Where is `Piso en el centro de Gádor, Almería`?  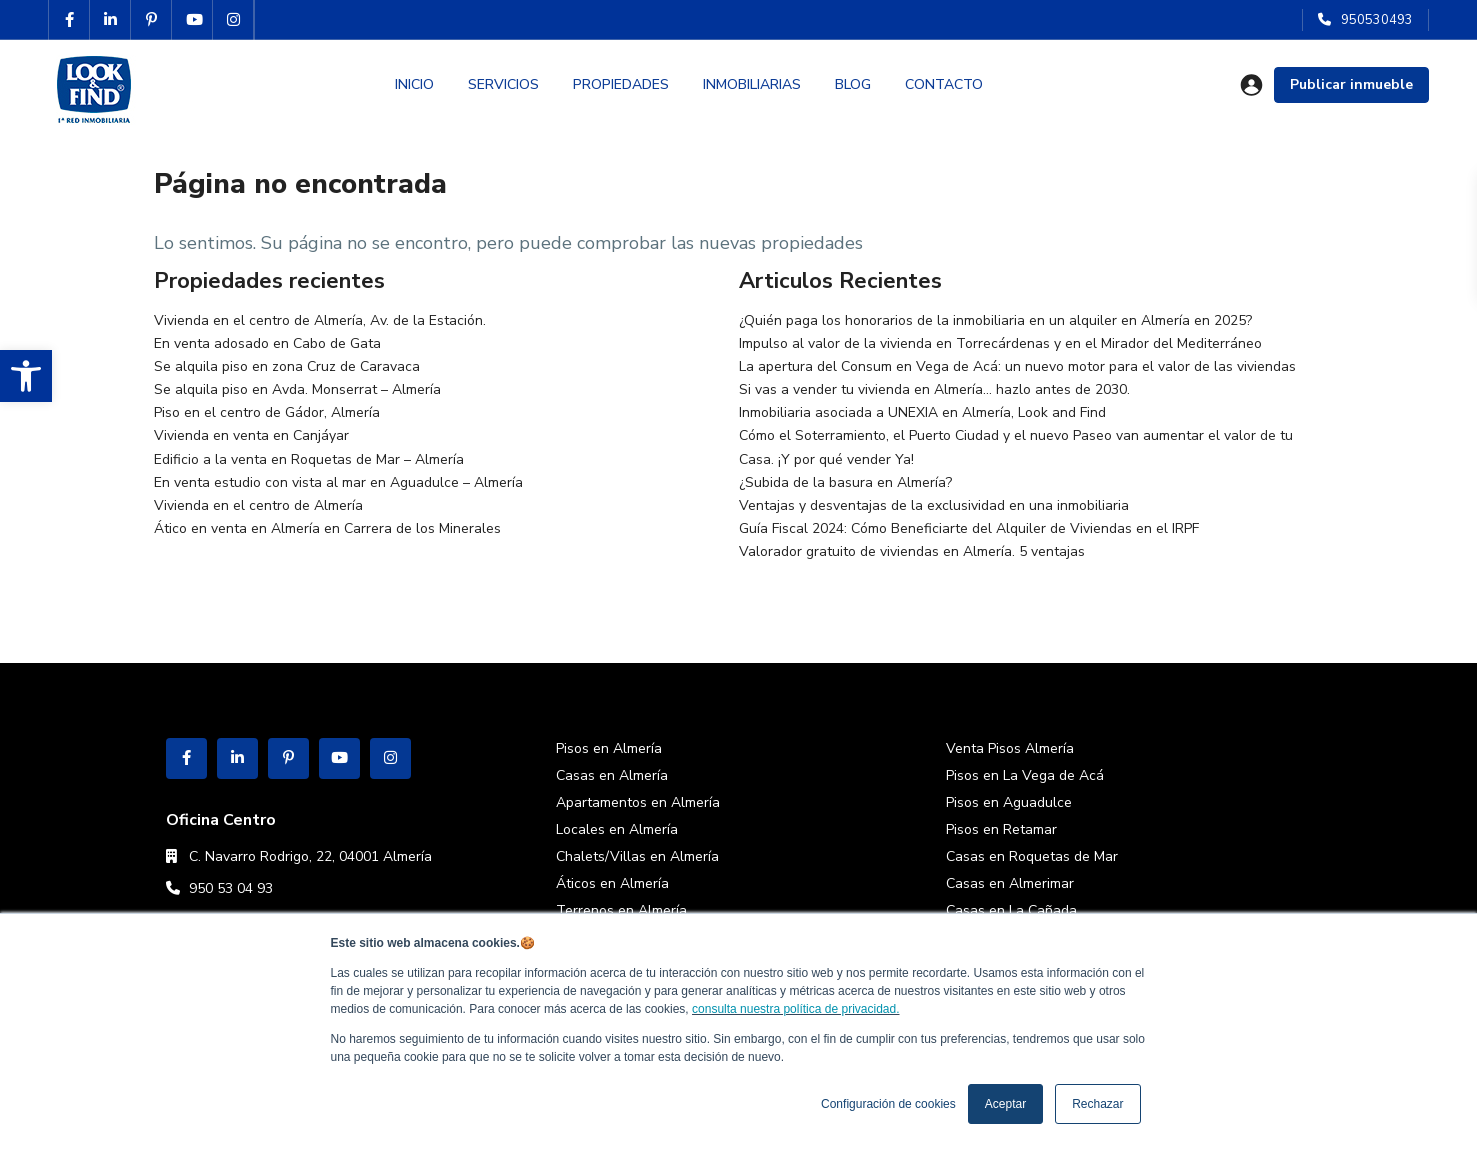
Piso en el centro de Gádor, Almería is located at coordinates (267, 412).